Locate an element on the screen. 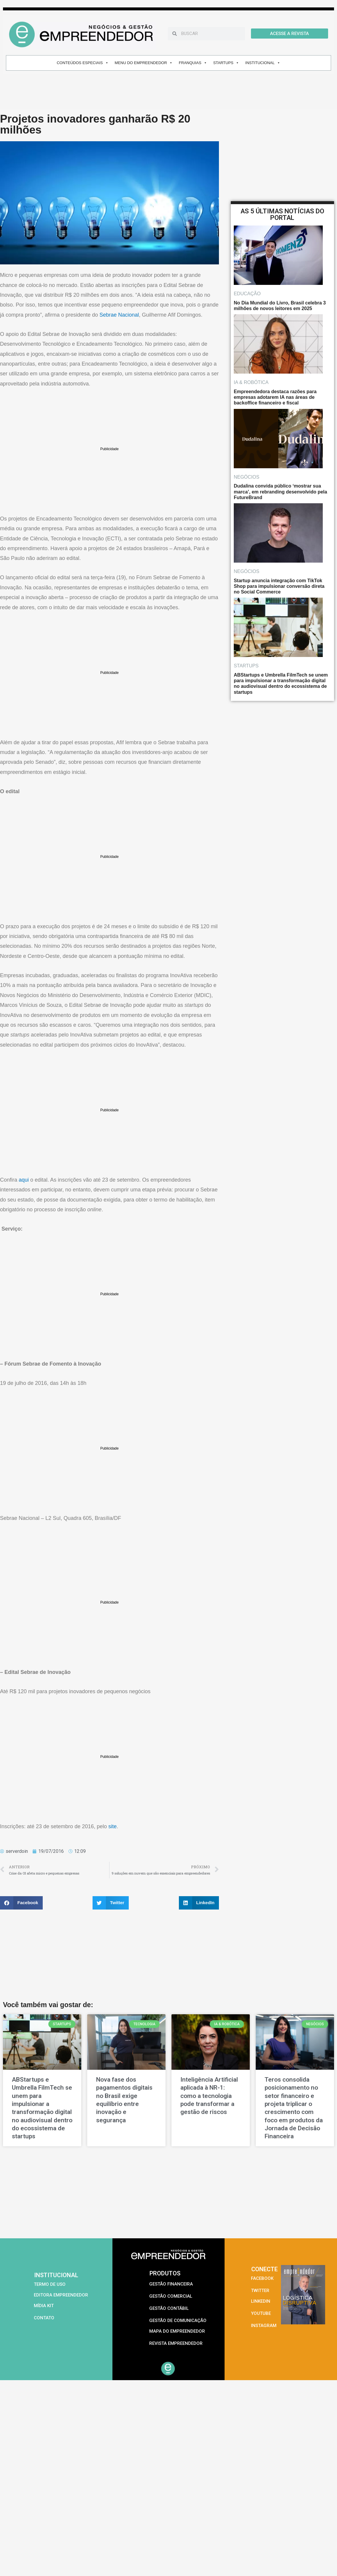 The image size is (337, 2576). INSTITUCIONAL is located at coordinates (262, 63).